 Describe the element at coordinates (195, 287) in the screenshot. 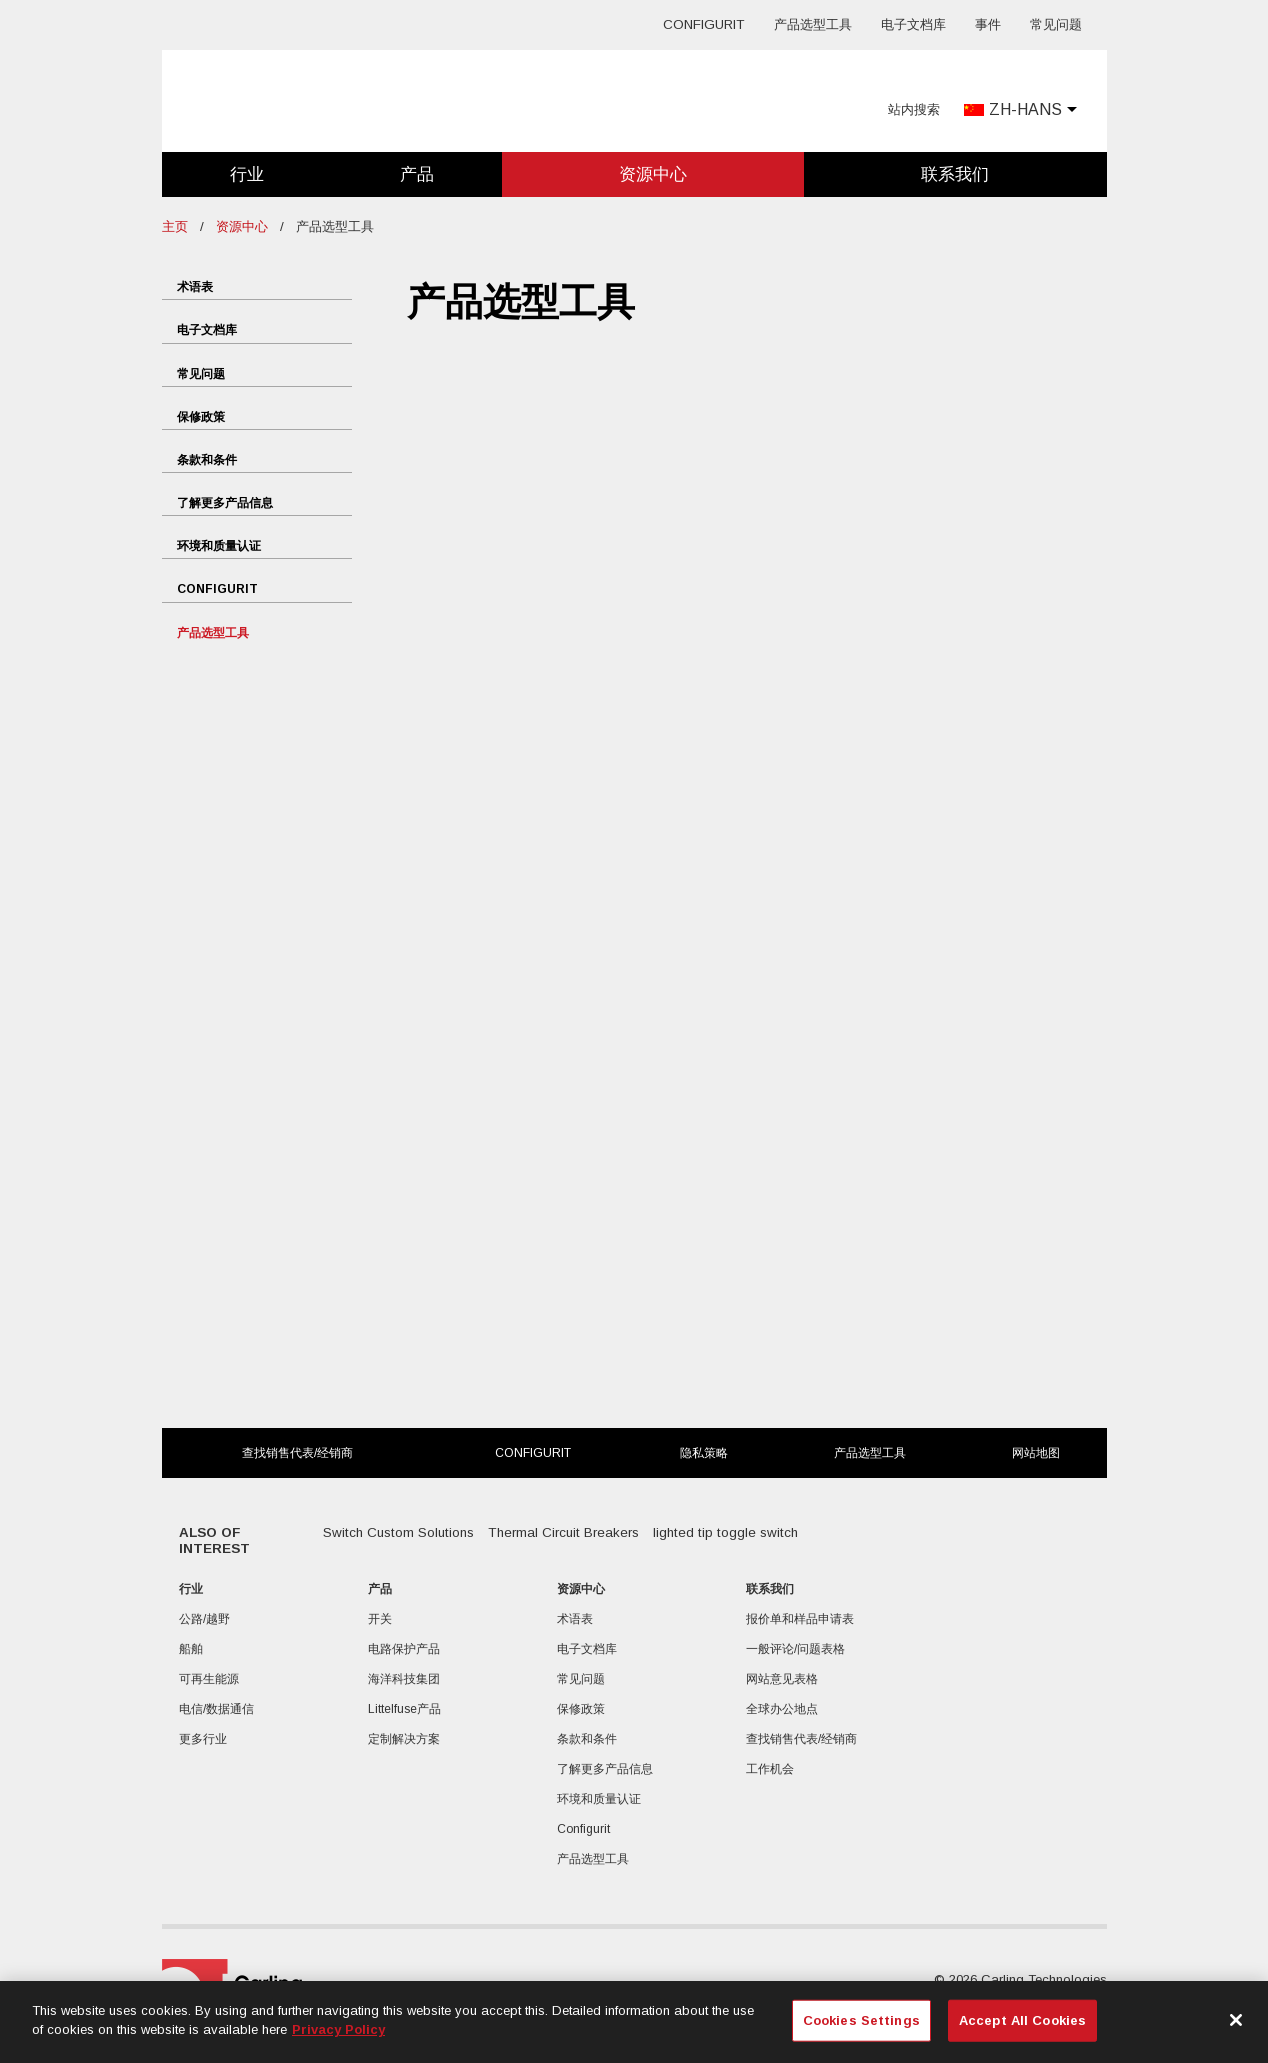

I see `术语表` at that location.